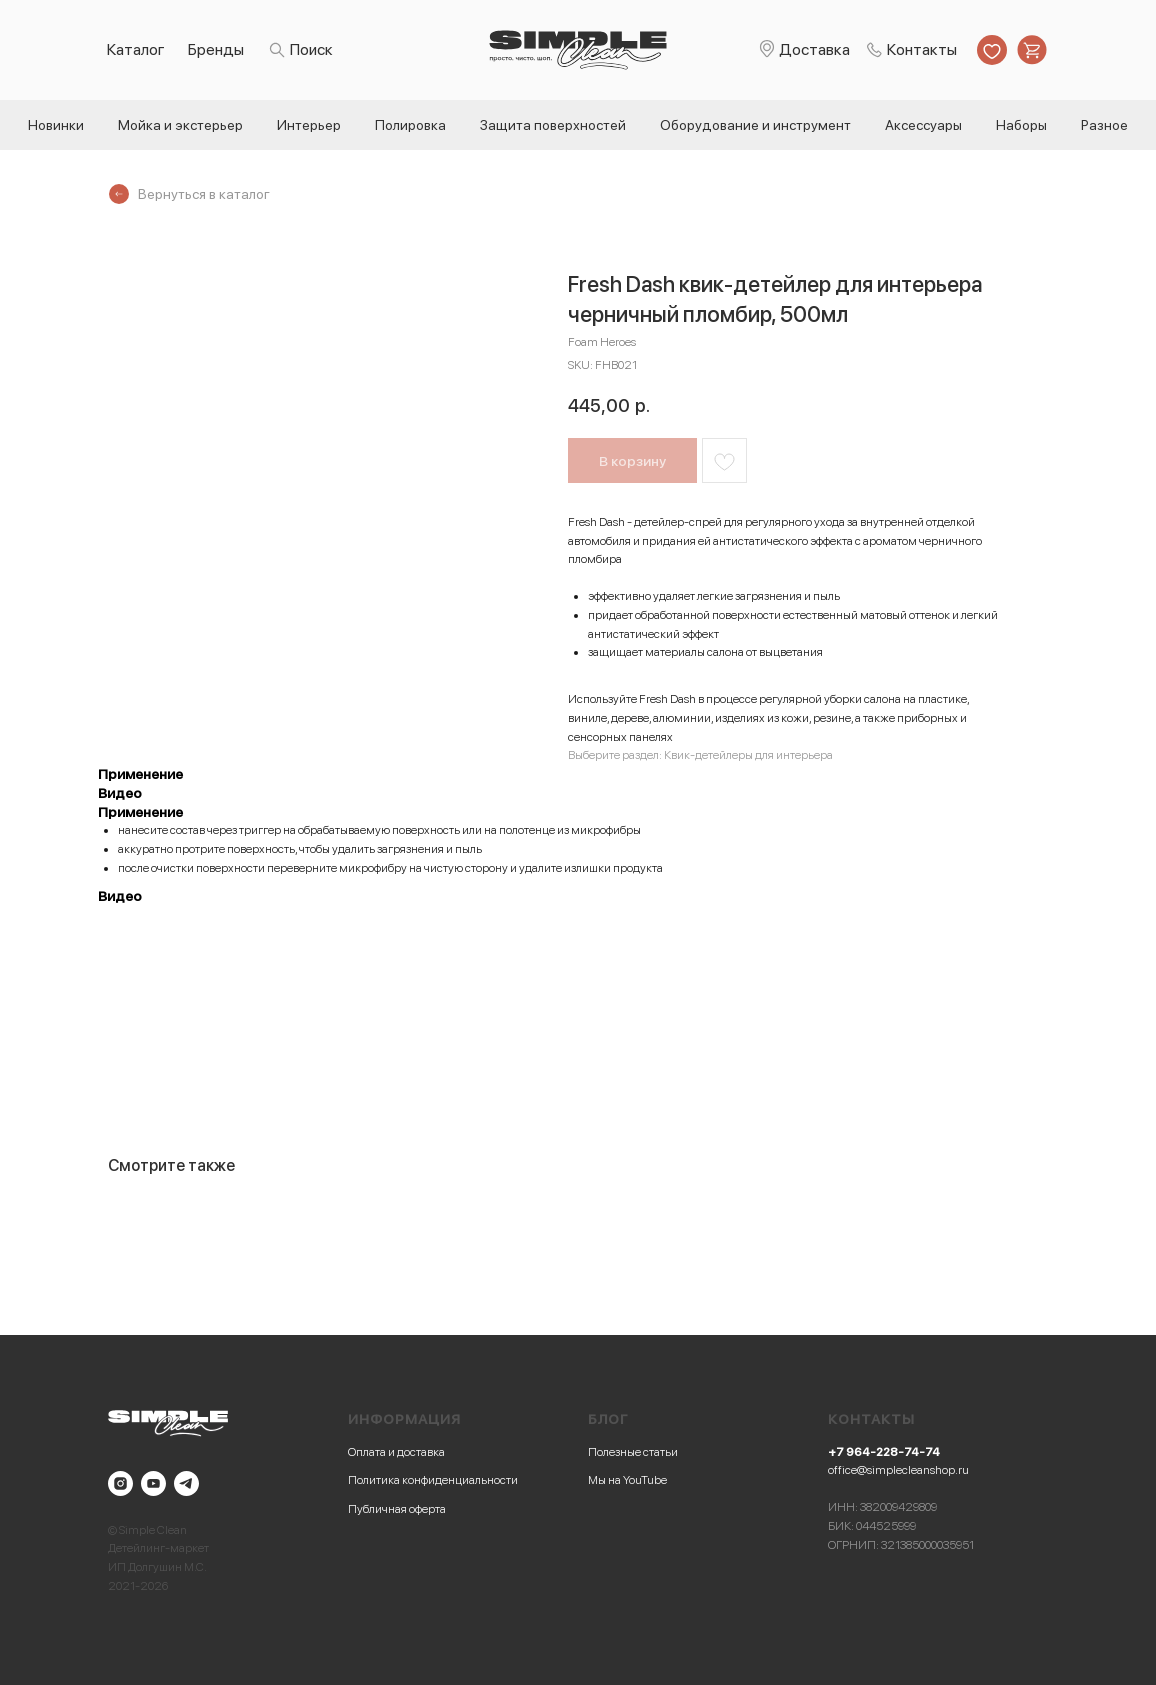 The image size is (1156, 1685). I want to click on Вернуться в каталог, so click(204, 194).